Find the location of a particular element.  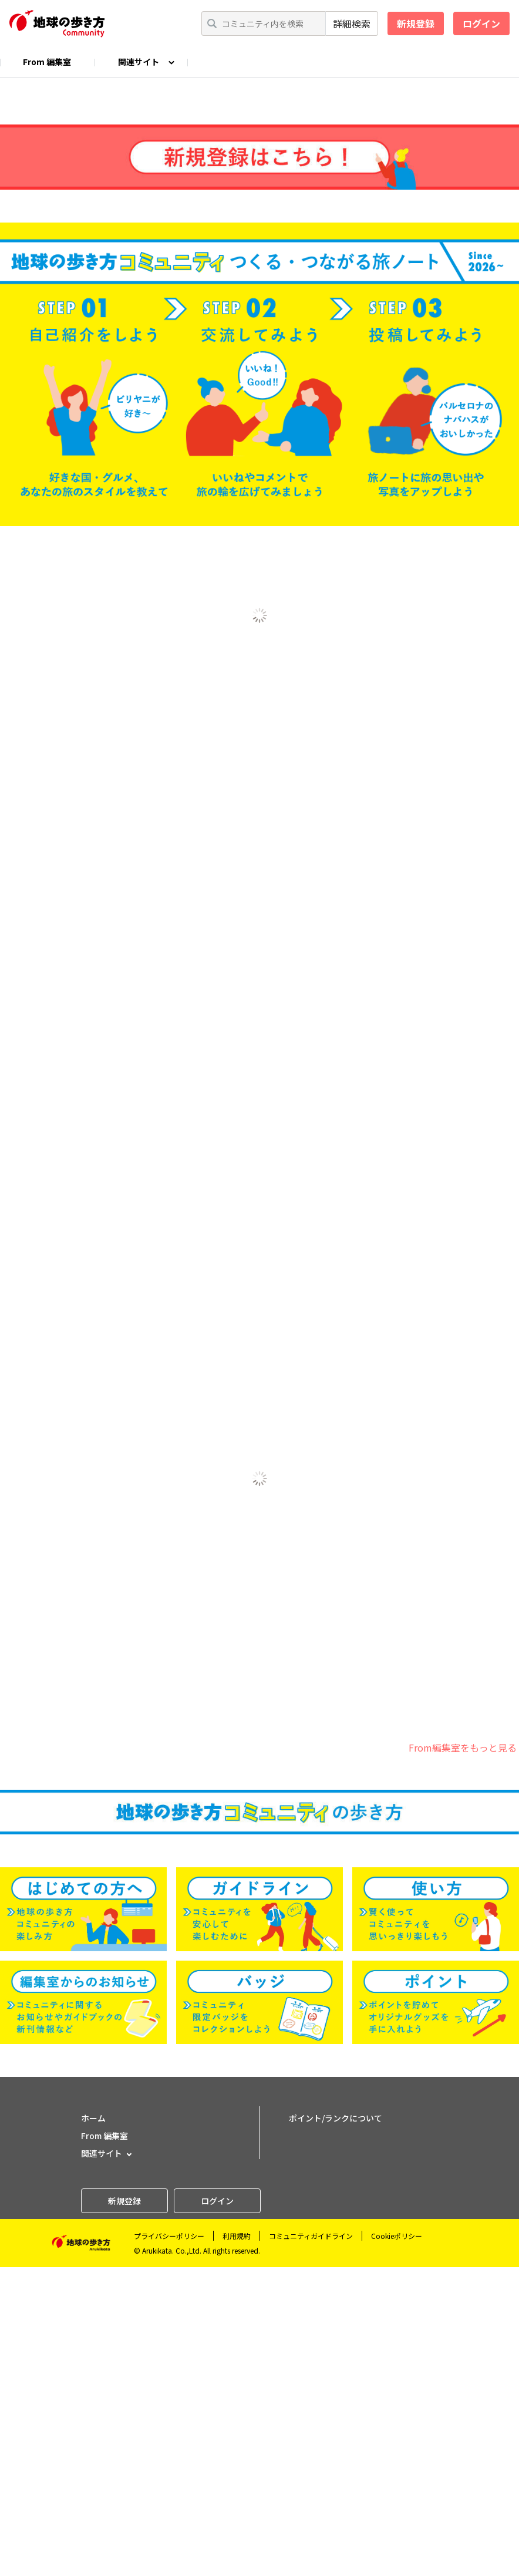

Cookieポリシー is located at coordinates (396, 2545).